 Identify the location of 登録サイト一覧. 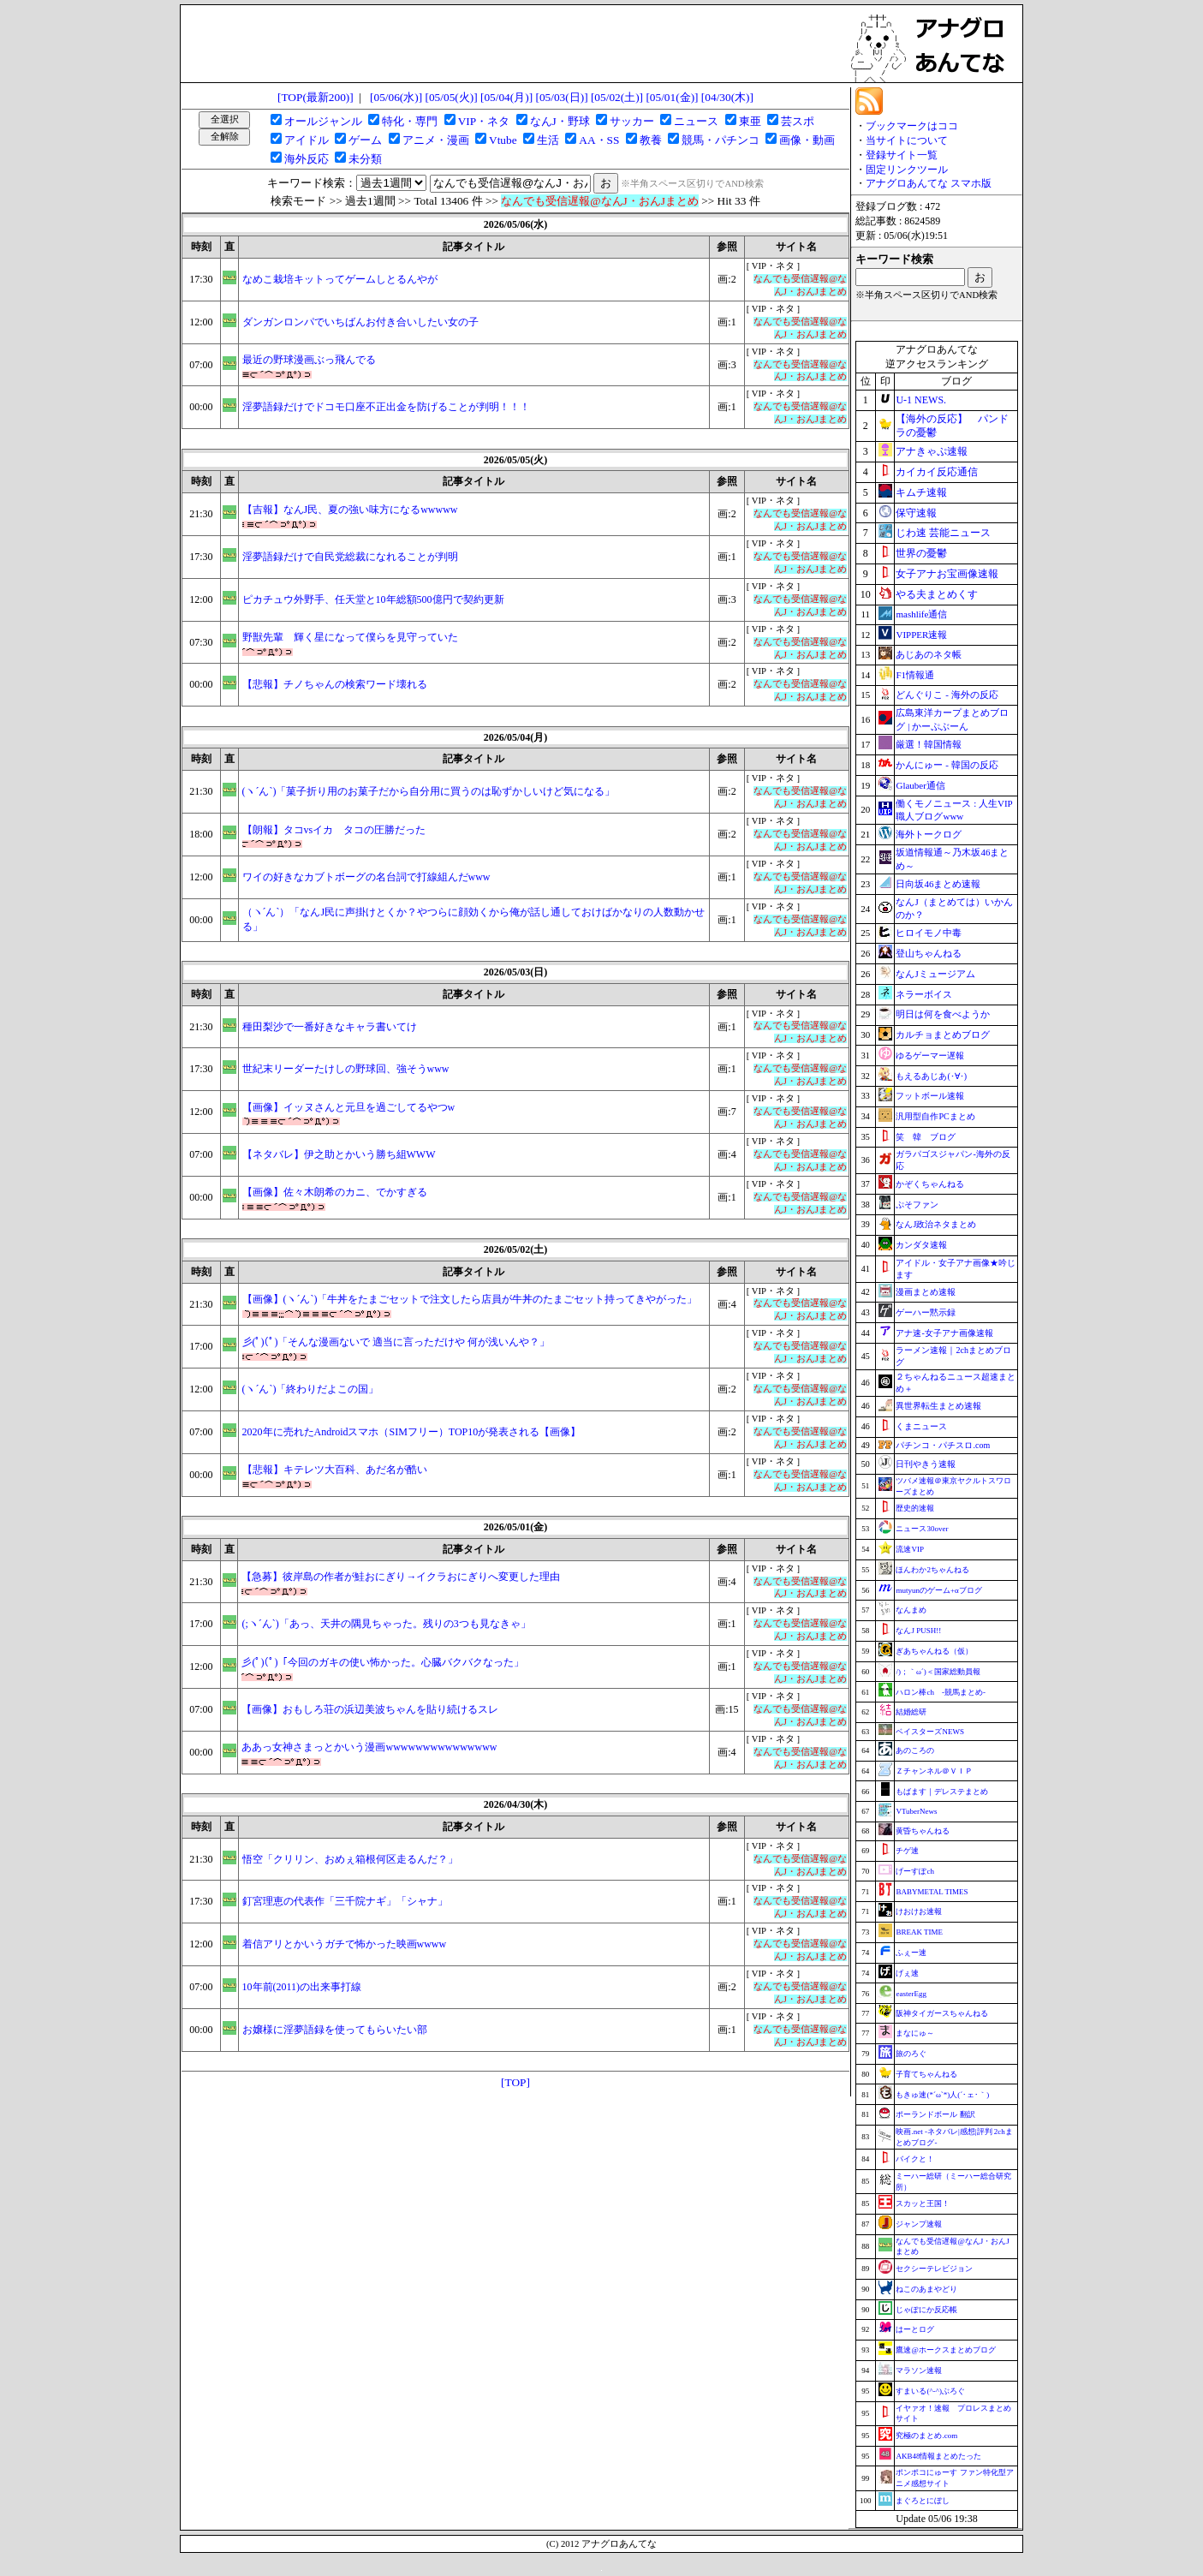
(902, 155).